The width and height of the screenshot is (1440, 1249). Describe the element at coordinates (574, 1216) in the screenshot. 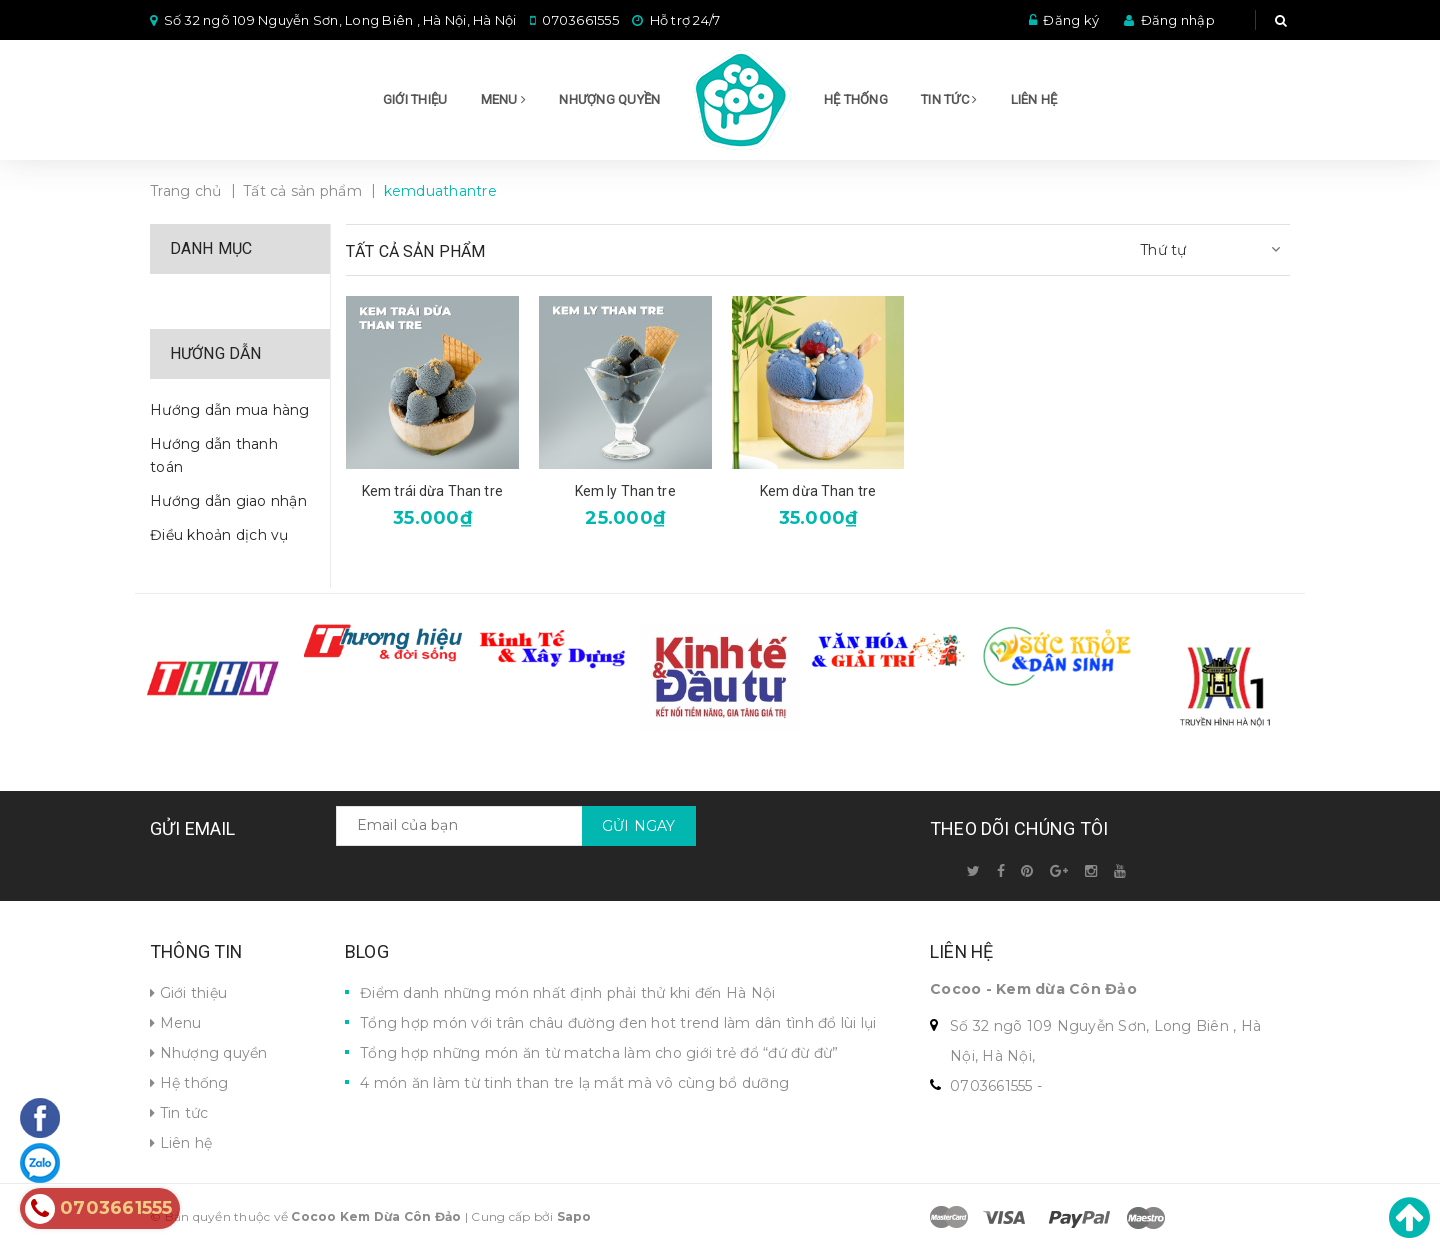

I see `Sapo` at that location.